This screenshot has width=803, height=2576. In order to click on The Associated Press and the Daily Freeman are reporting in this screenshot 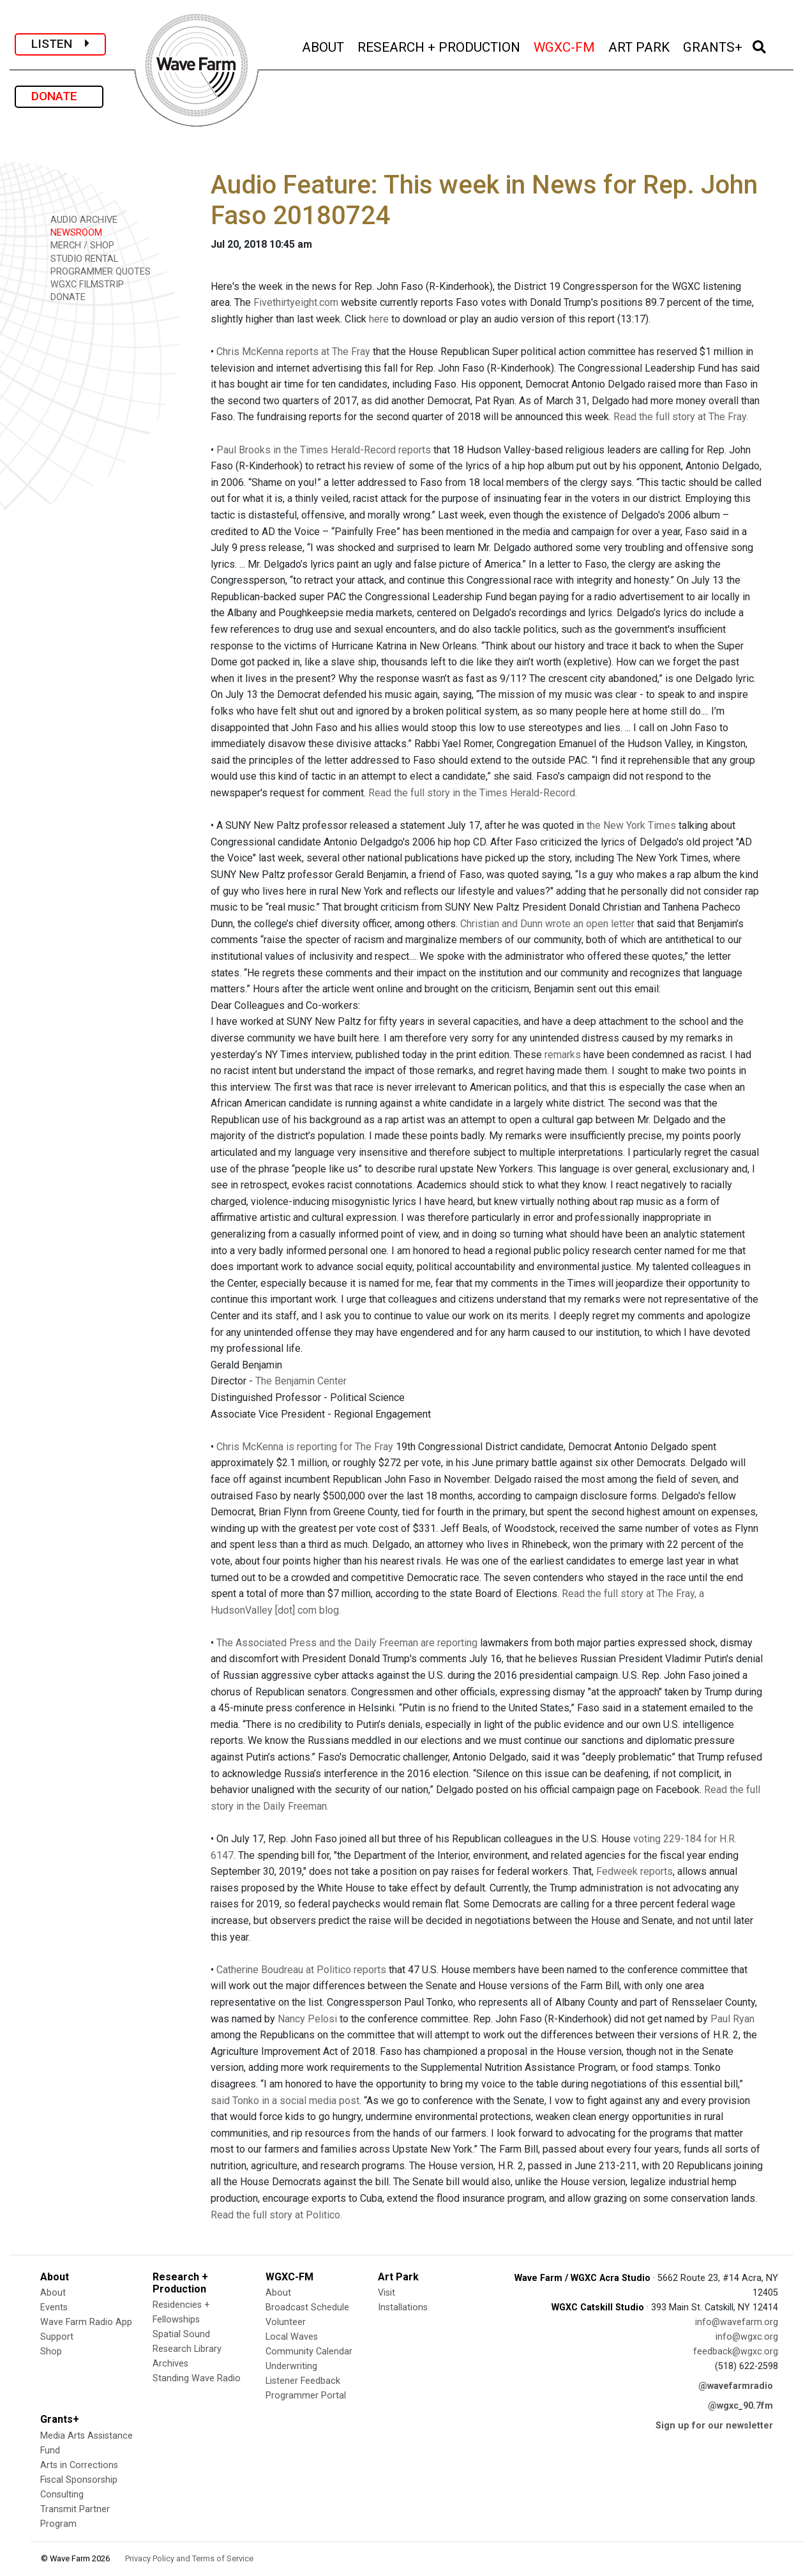, I will do `click(346, 1643)`.